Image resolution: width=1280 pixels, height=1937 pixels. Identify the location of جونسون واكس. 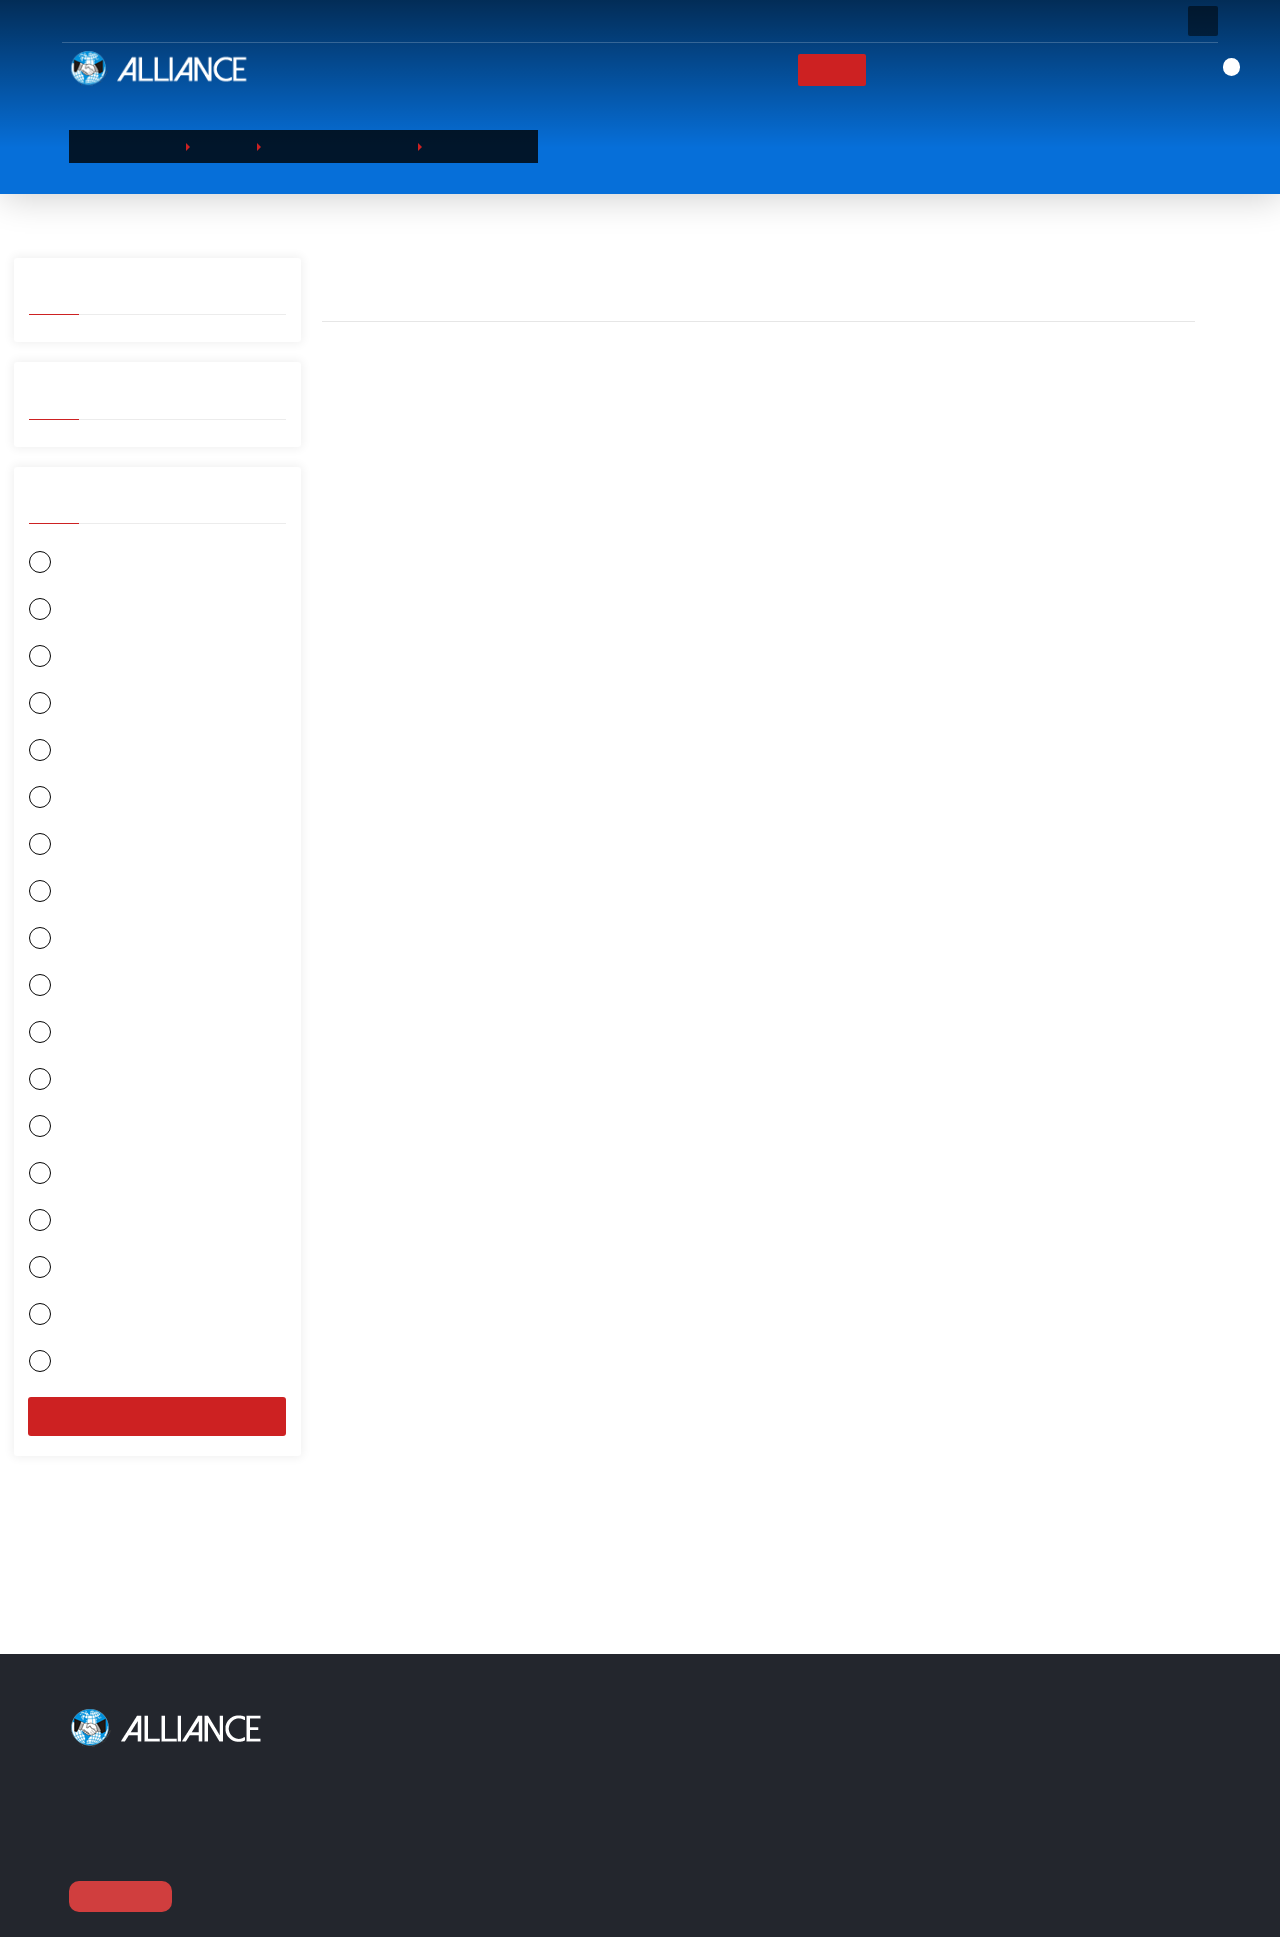
(89, 1378).